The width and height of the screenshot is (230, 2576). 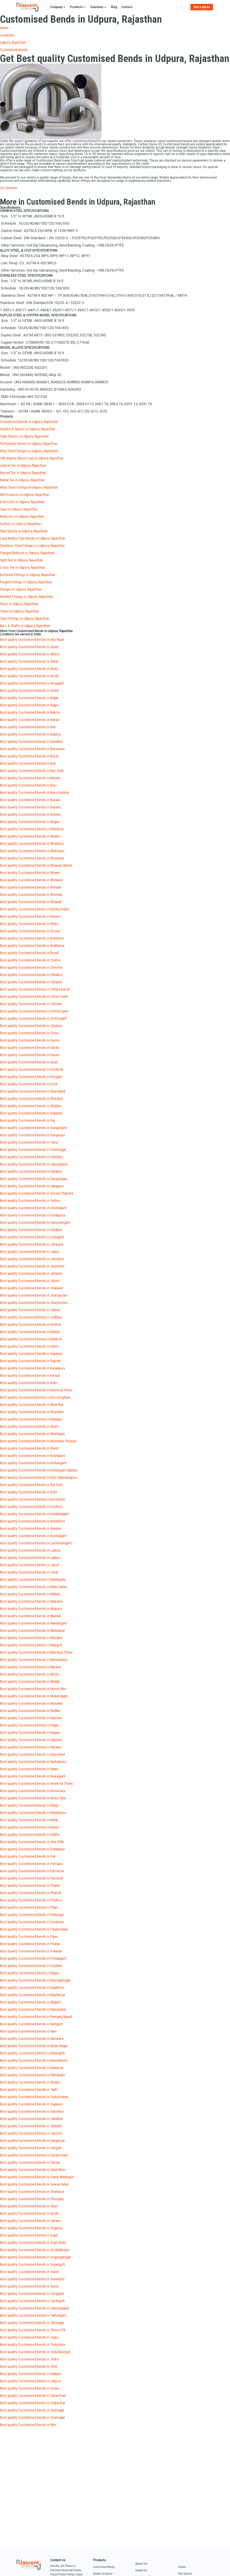 I want to click on Best quality Customised Bends in Neem Ka Thana, so click(x=36, y=1783).